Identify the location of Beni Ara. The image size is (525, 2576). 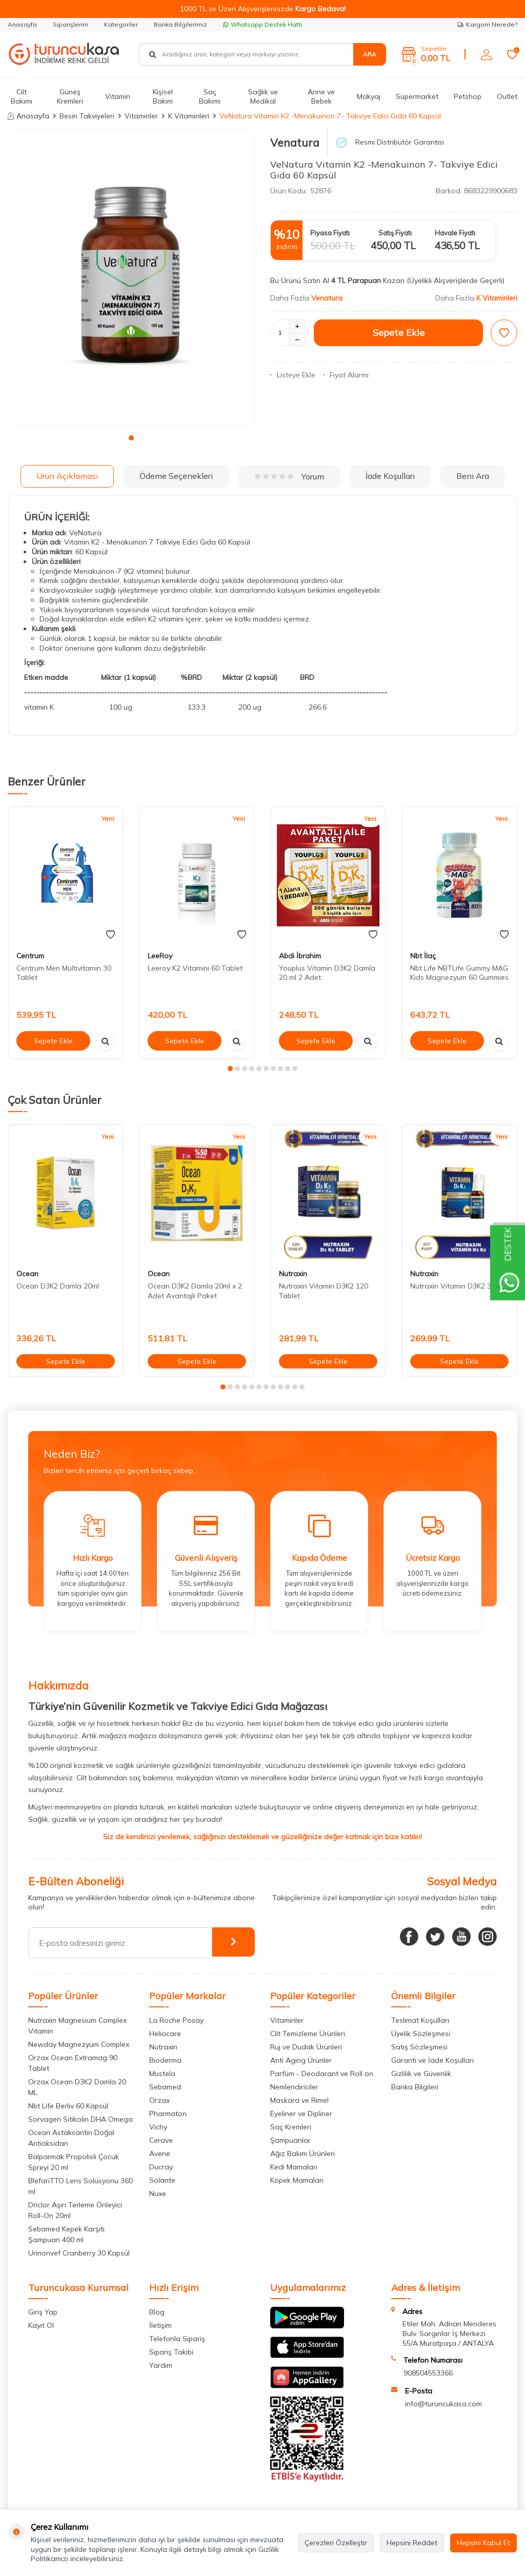
(472, 476).